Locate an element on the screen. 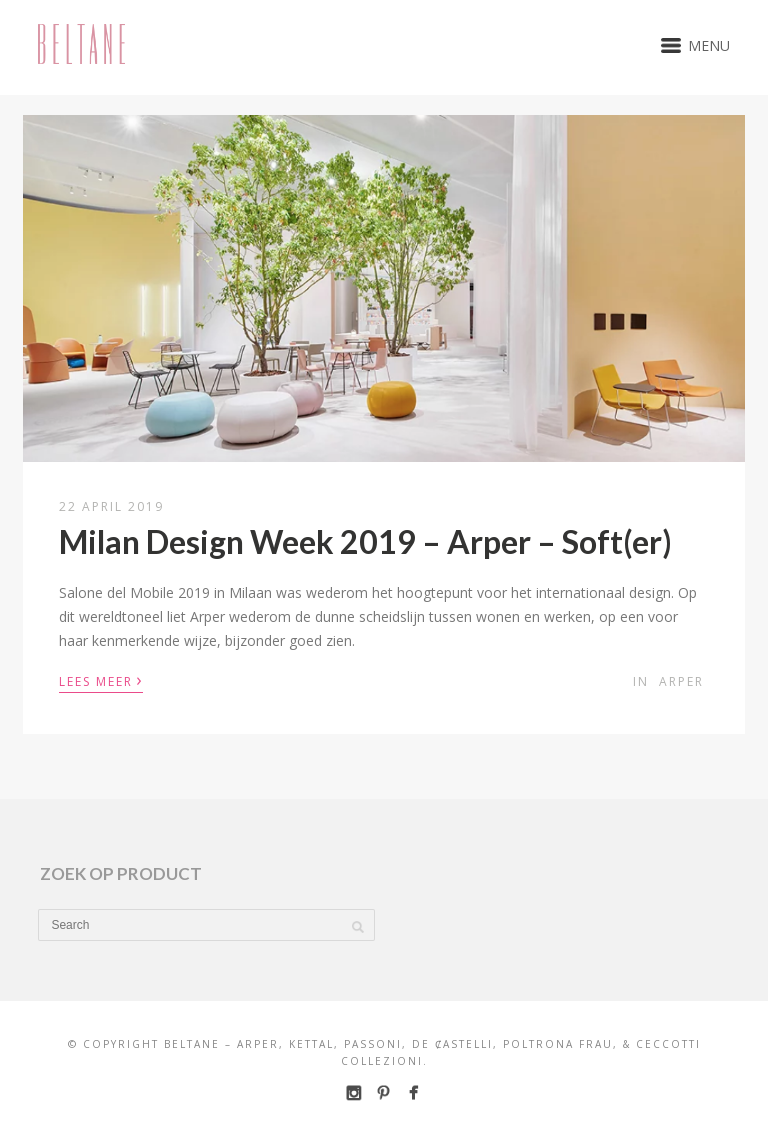 The image size is (768, 1144). Arper is located at coordinates (681, 681).